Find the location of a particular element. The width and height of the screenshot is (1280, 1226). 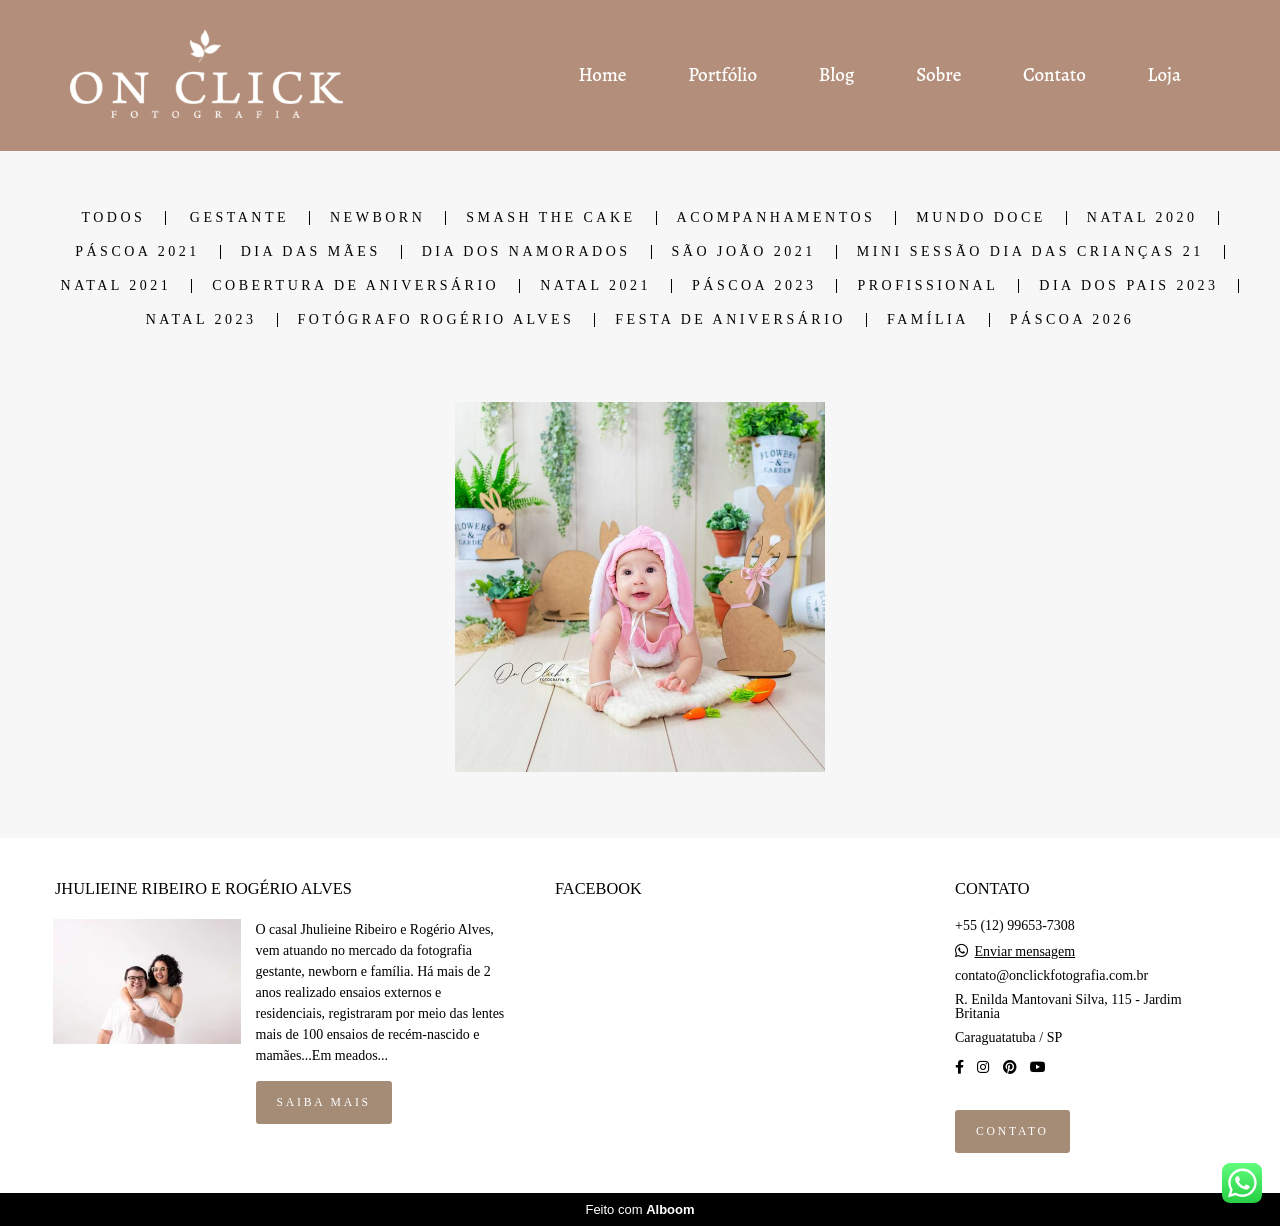

ACOMPANHAMENTOS is located at coordinates (776, 218).